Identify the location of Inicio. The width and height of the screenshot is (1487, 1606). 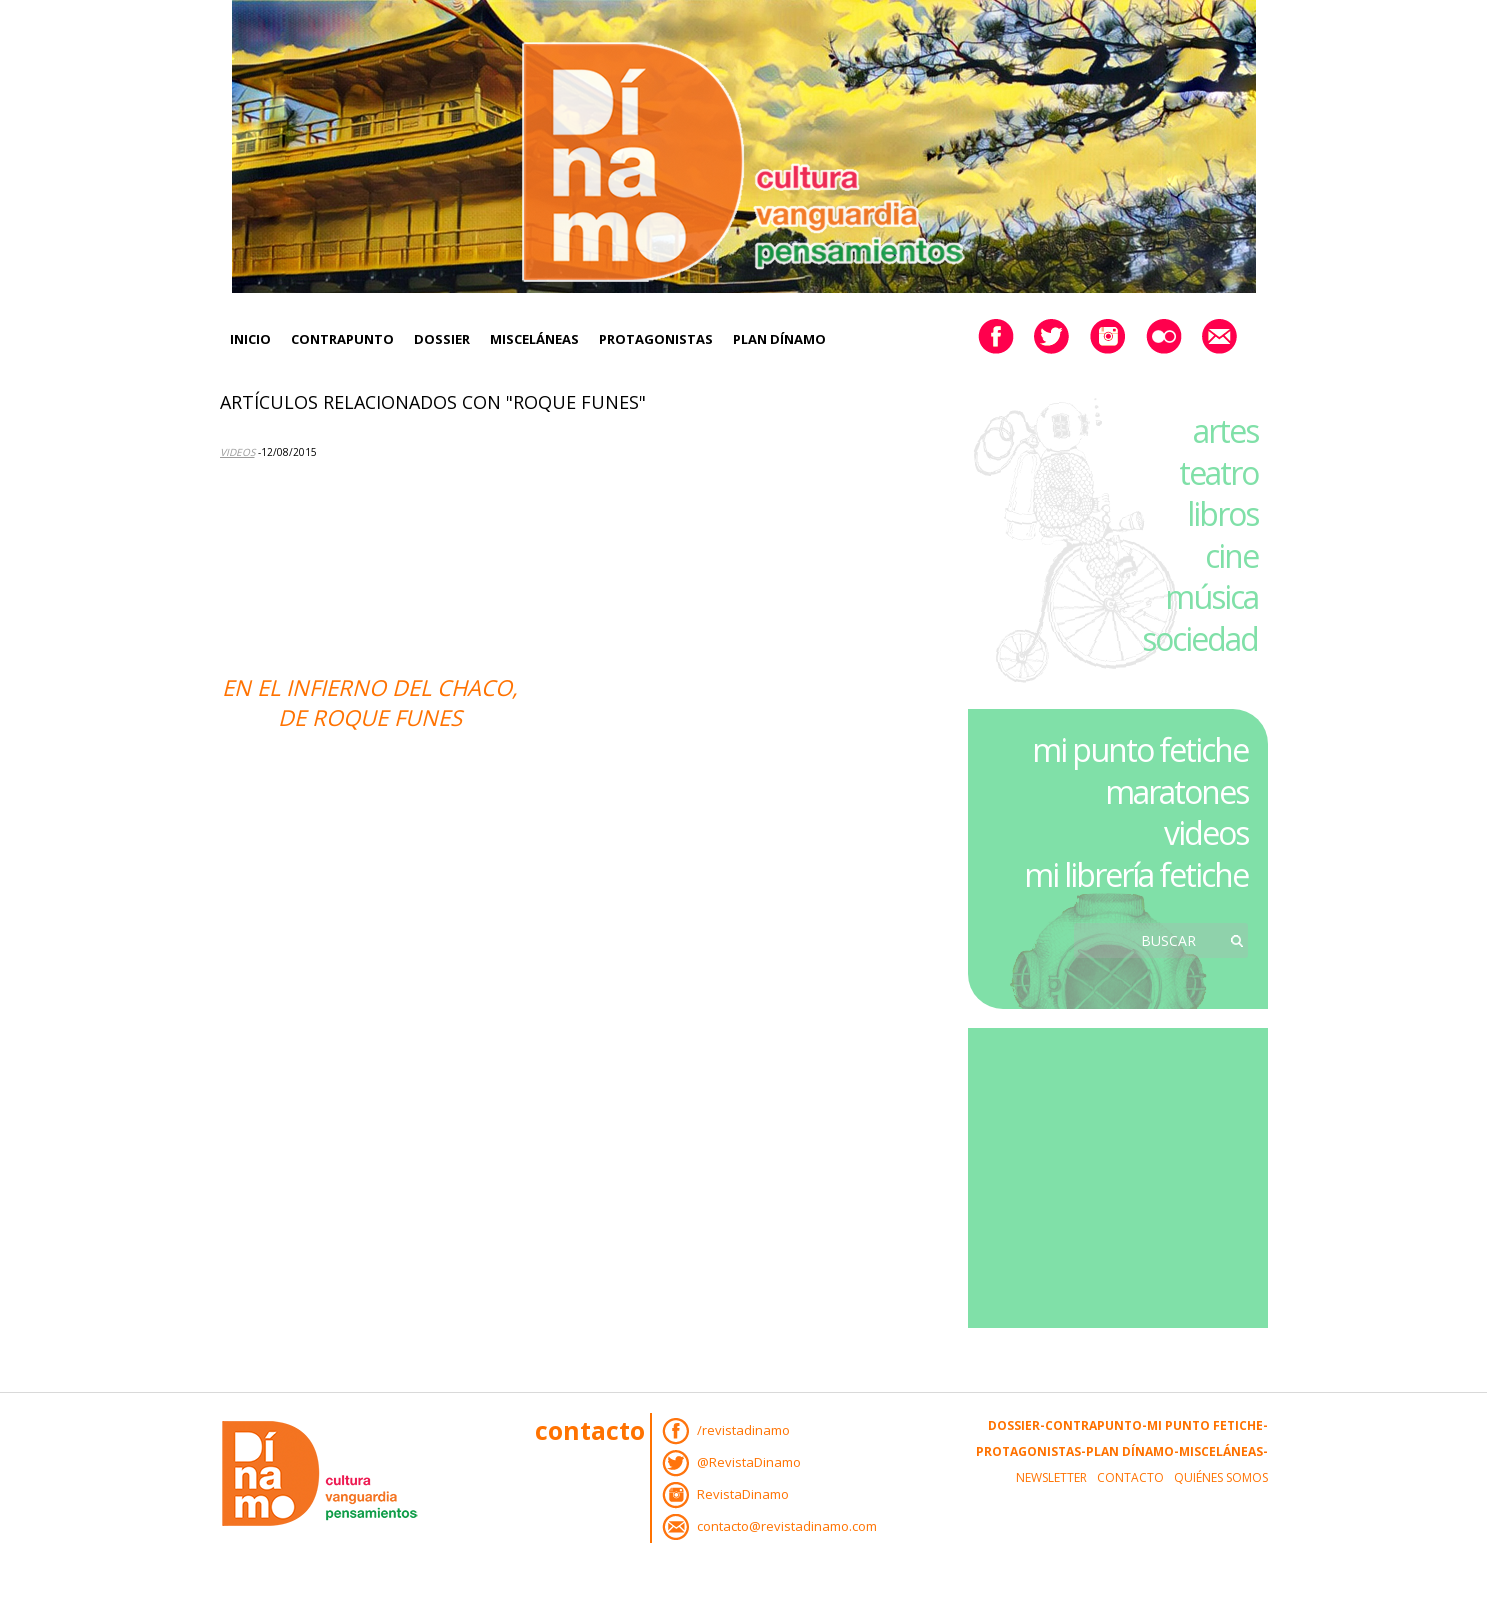
(250, 339).